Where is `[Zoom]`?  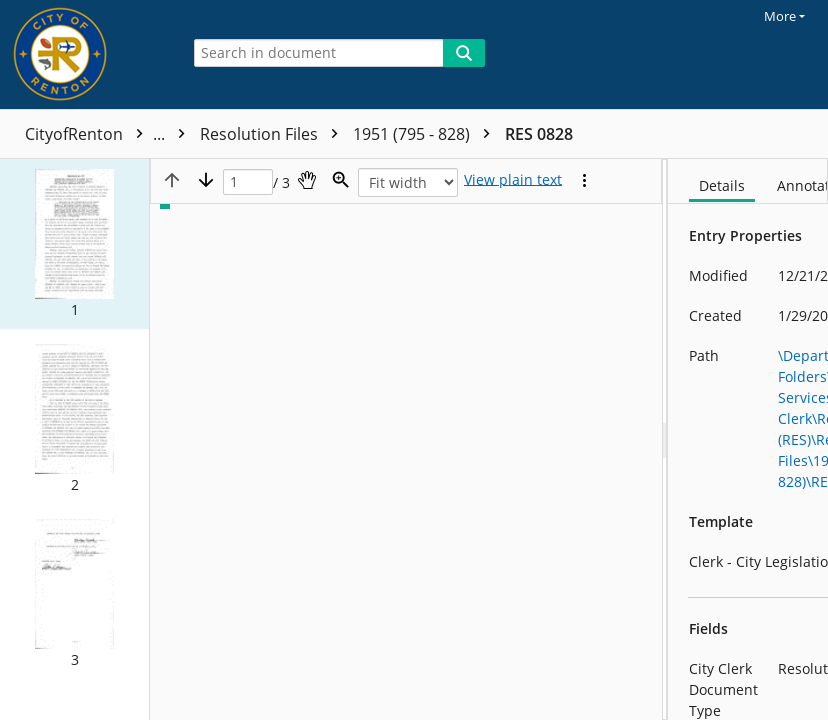 [Zoom] is located at coordinates (341, 180).